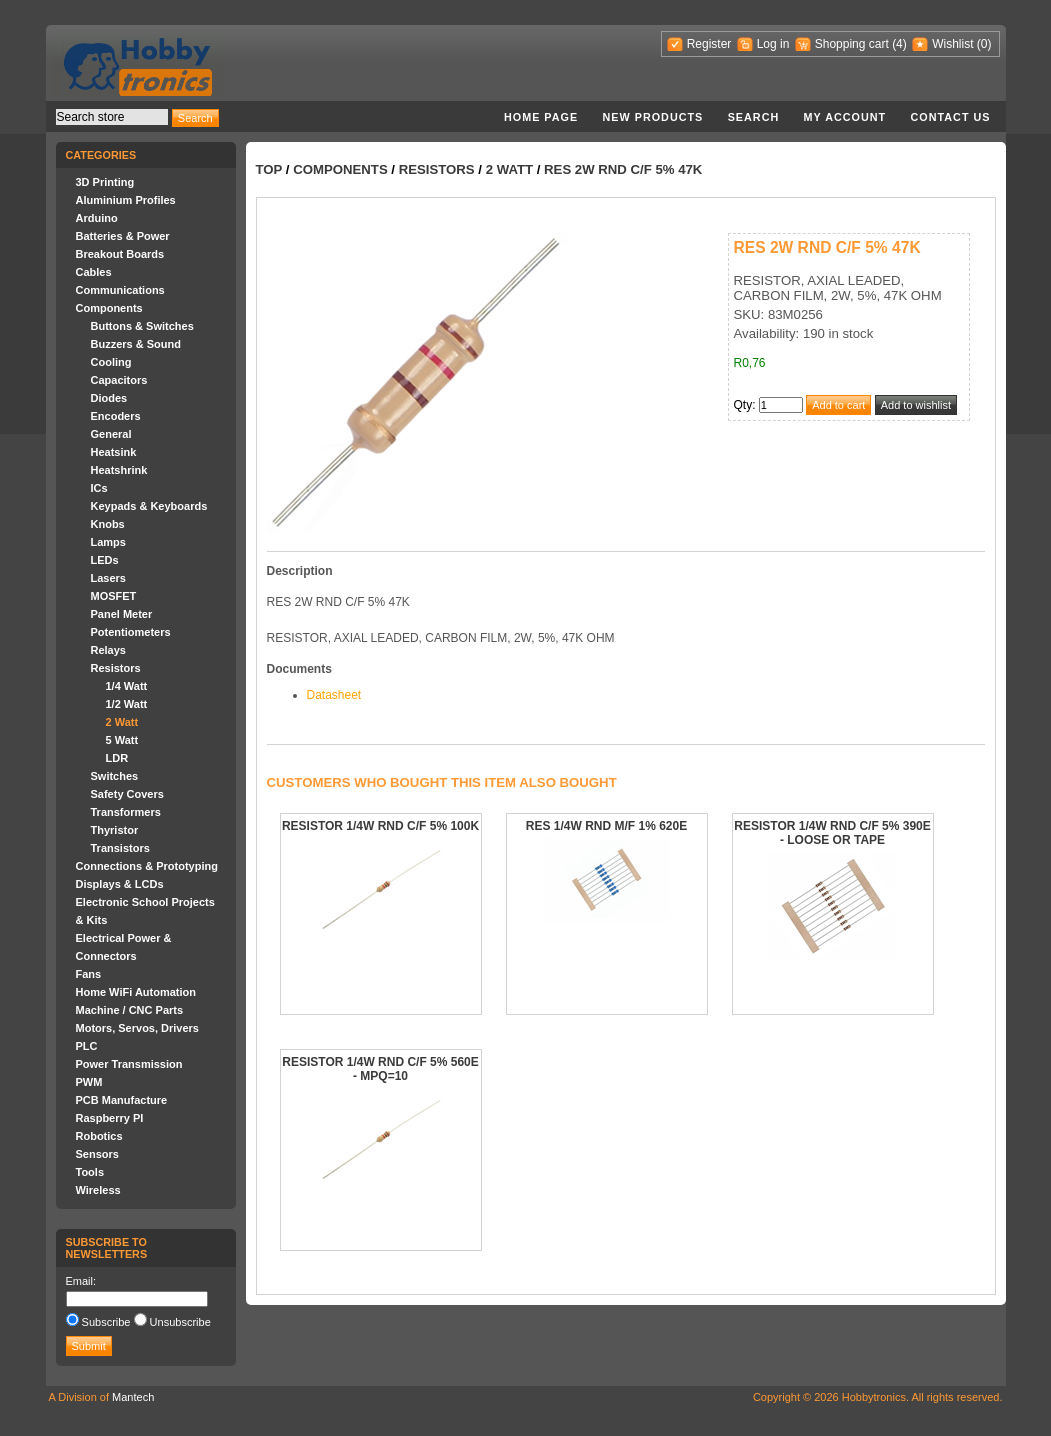  I want to click on Knobs, so click(108, 524).